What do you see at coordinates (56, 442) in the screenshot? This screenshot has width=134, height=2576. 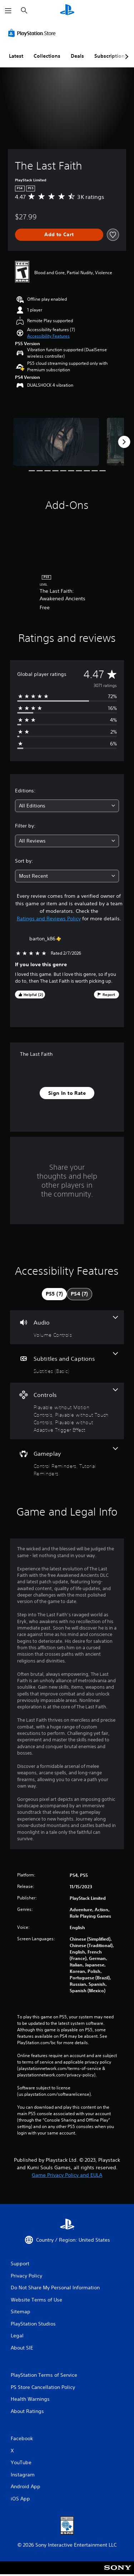 I see `[The Last Faith]` at bounding box center [56, 442].